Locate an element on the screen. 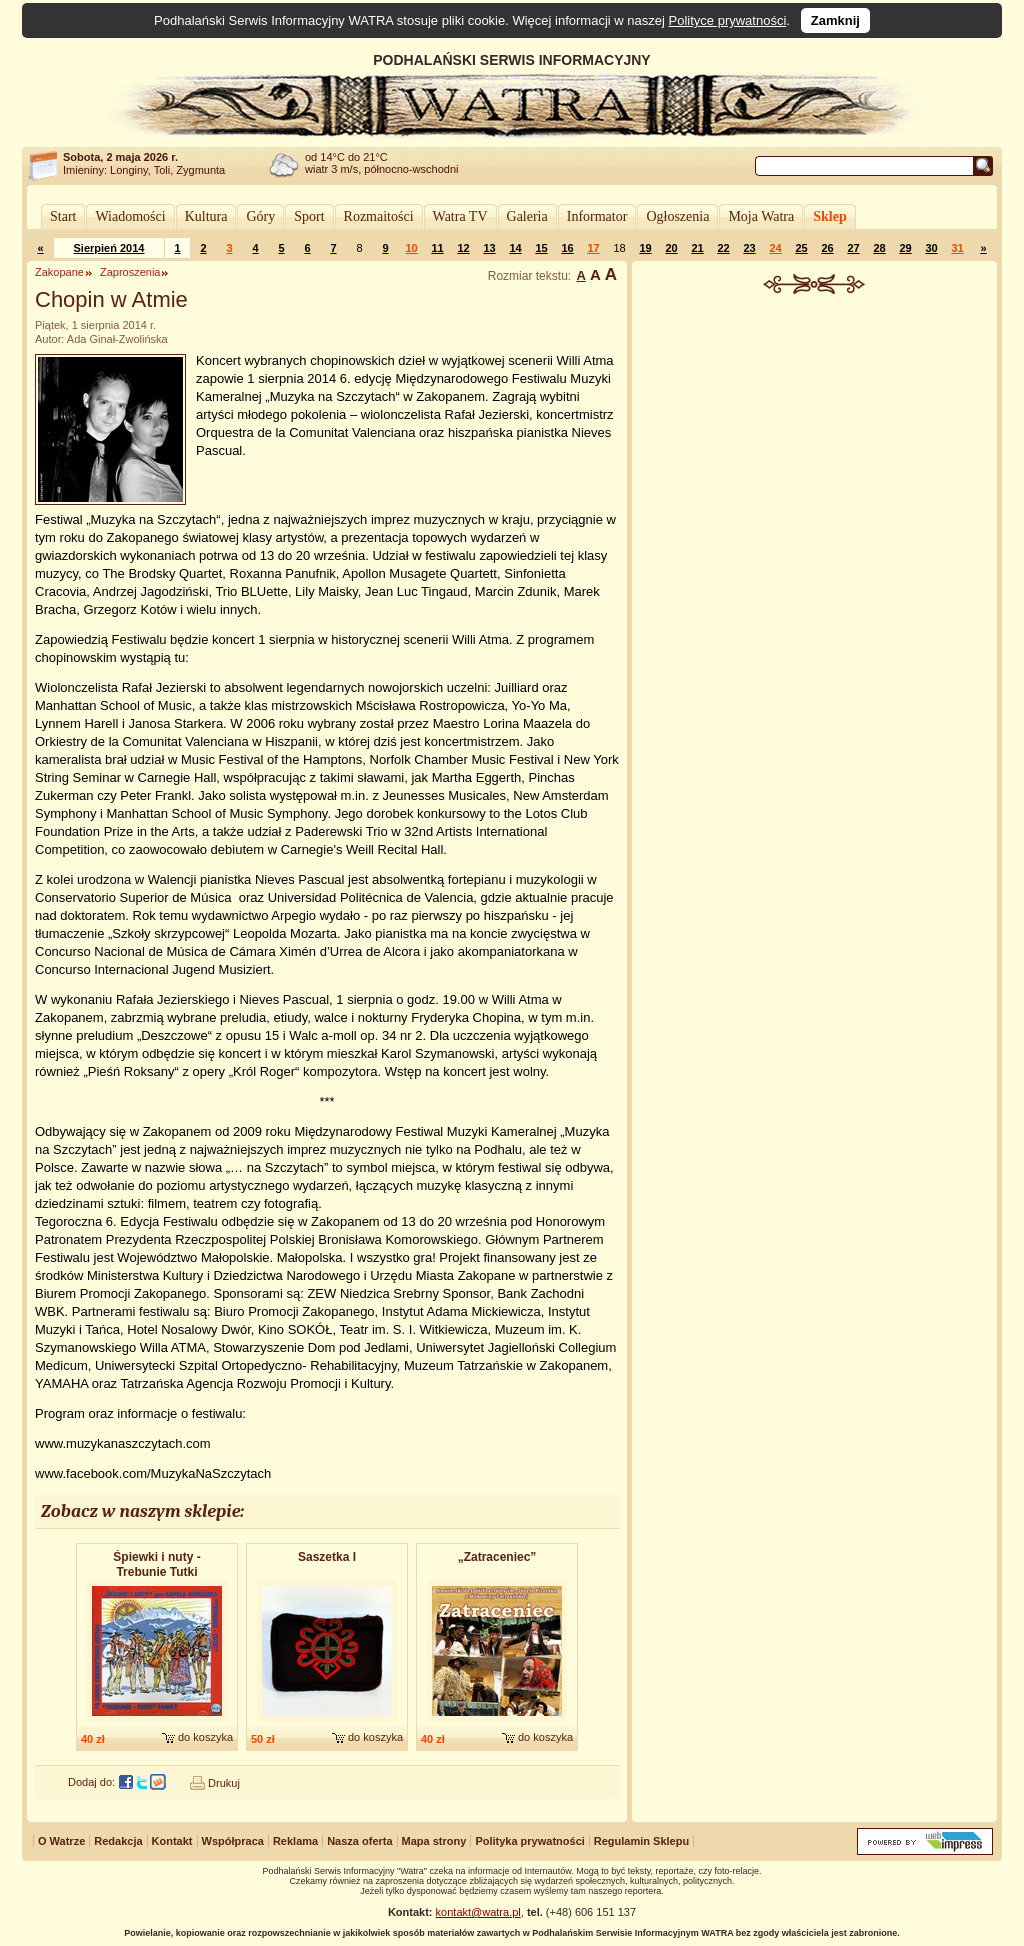 The height and width of the screenshot is (1946, 1024). 21 is located at coordinates (697, 248).